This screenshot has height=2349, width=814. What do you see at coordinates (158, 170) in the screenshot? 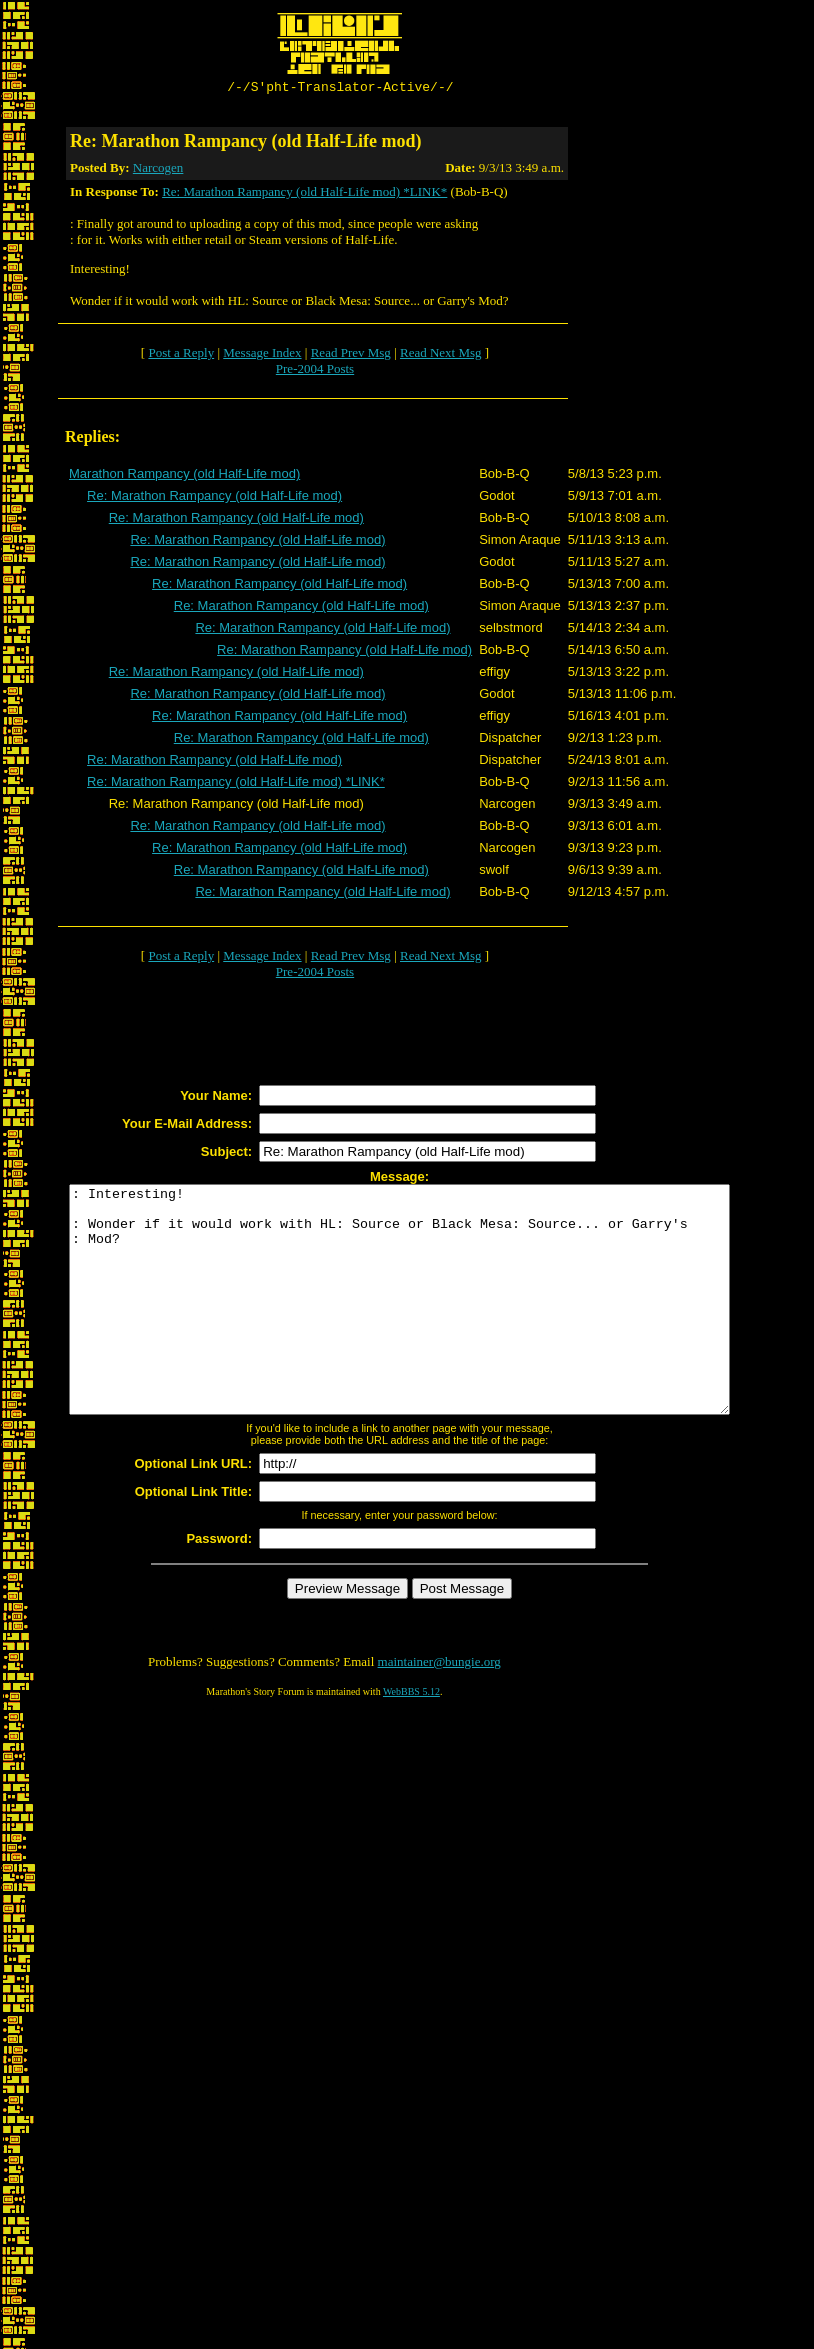
I see `Narcogen` at bounding box center [158, 170].